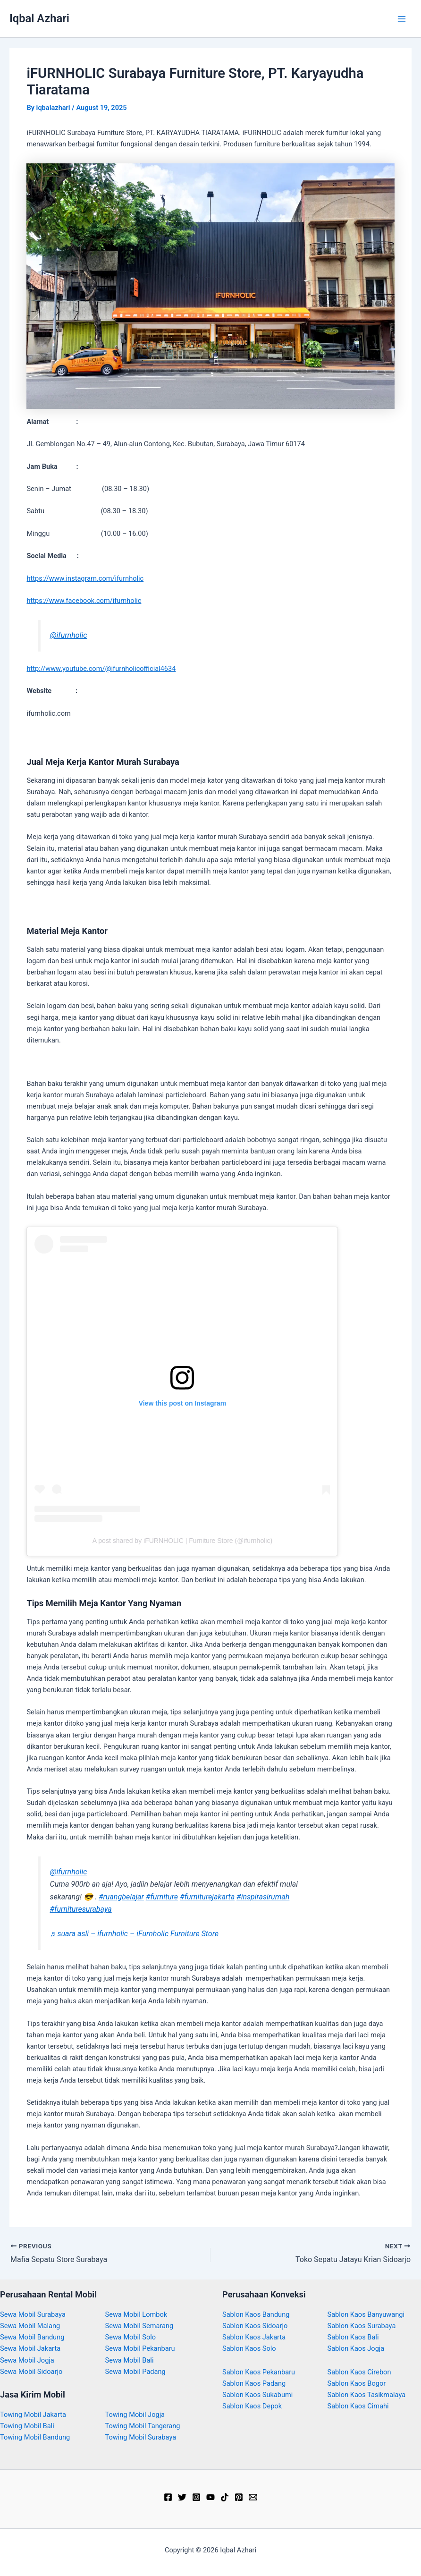 The width and height of the screenshot is (421, 2576). I want to click on #furniture, so click(162, 1896).